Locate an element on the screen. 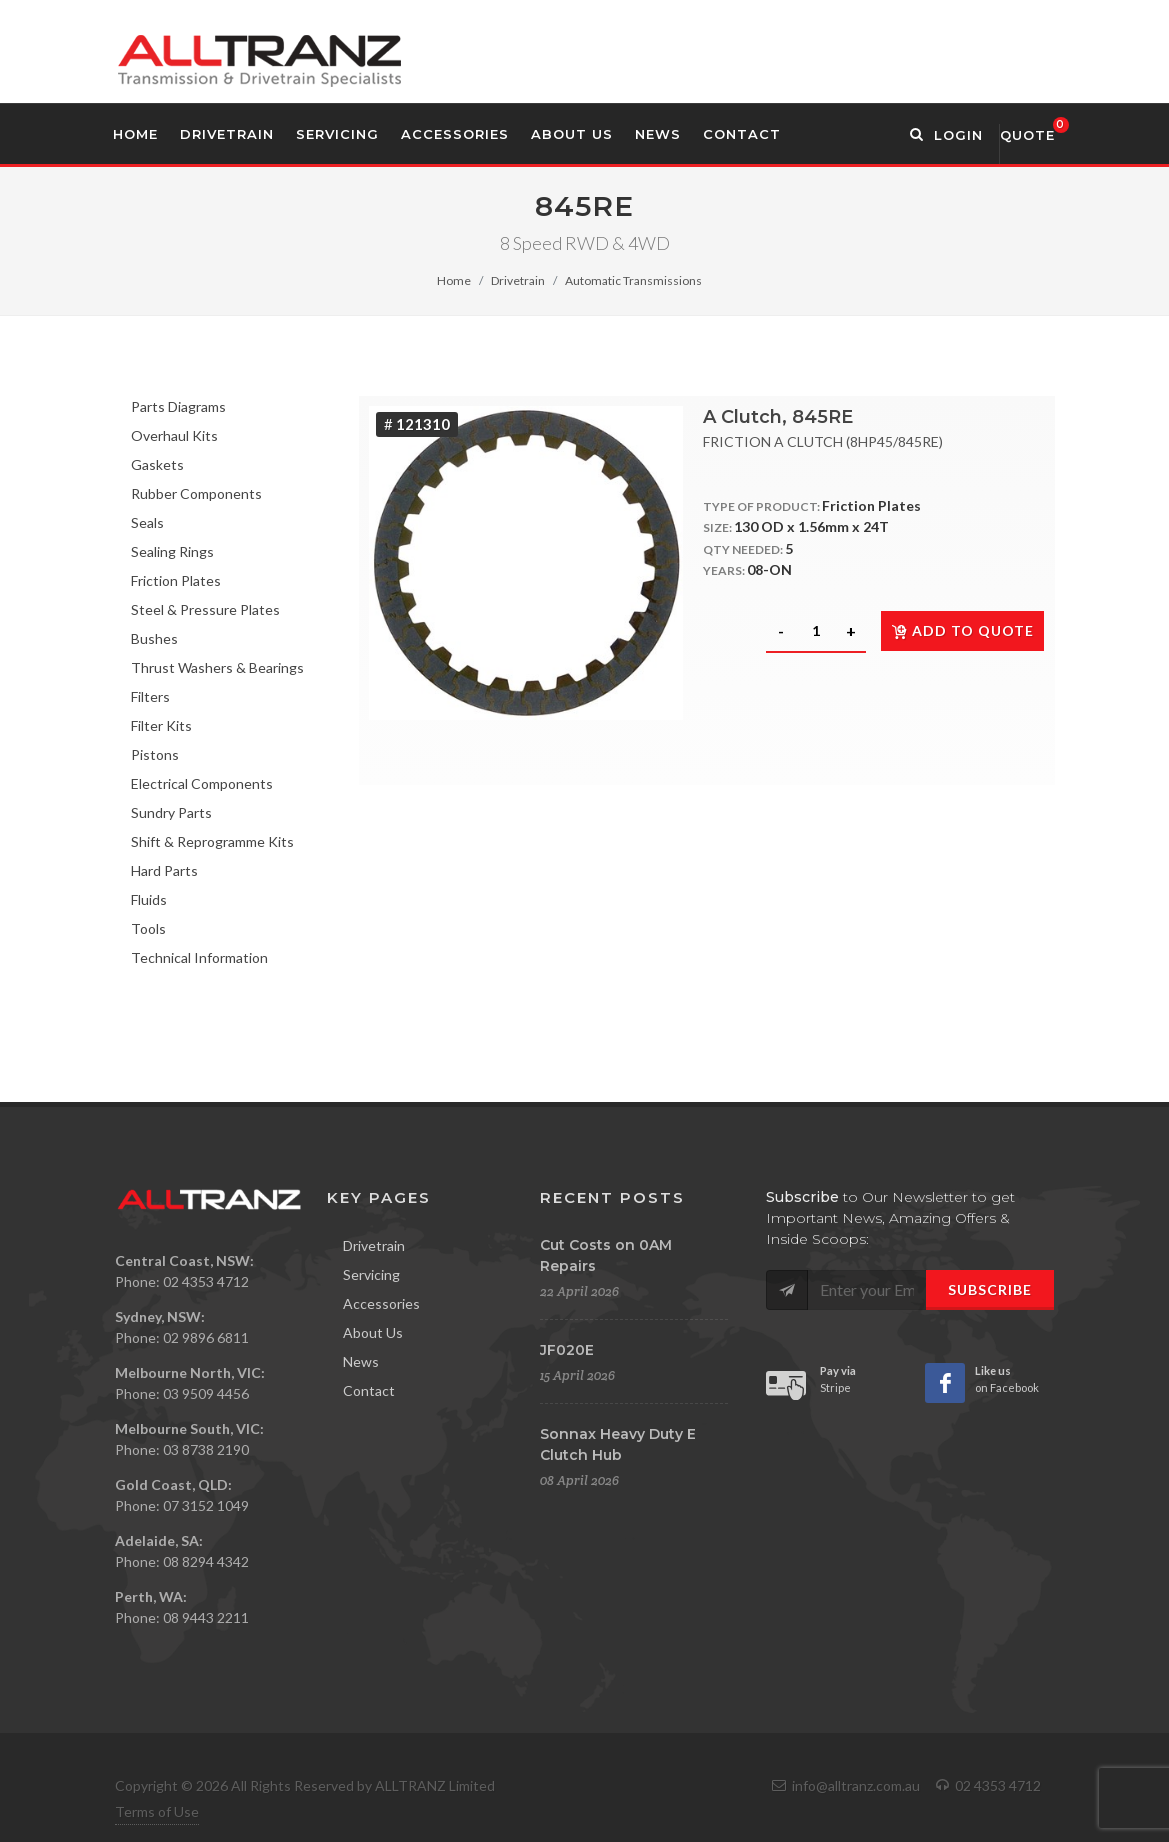  Home is located at coordinates (454, 280).